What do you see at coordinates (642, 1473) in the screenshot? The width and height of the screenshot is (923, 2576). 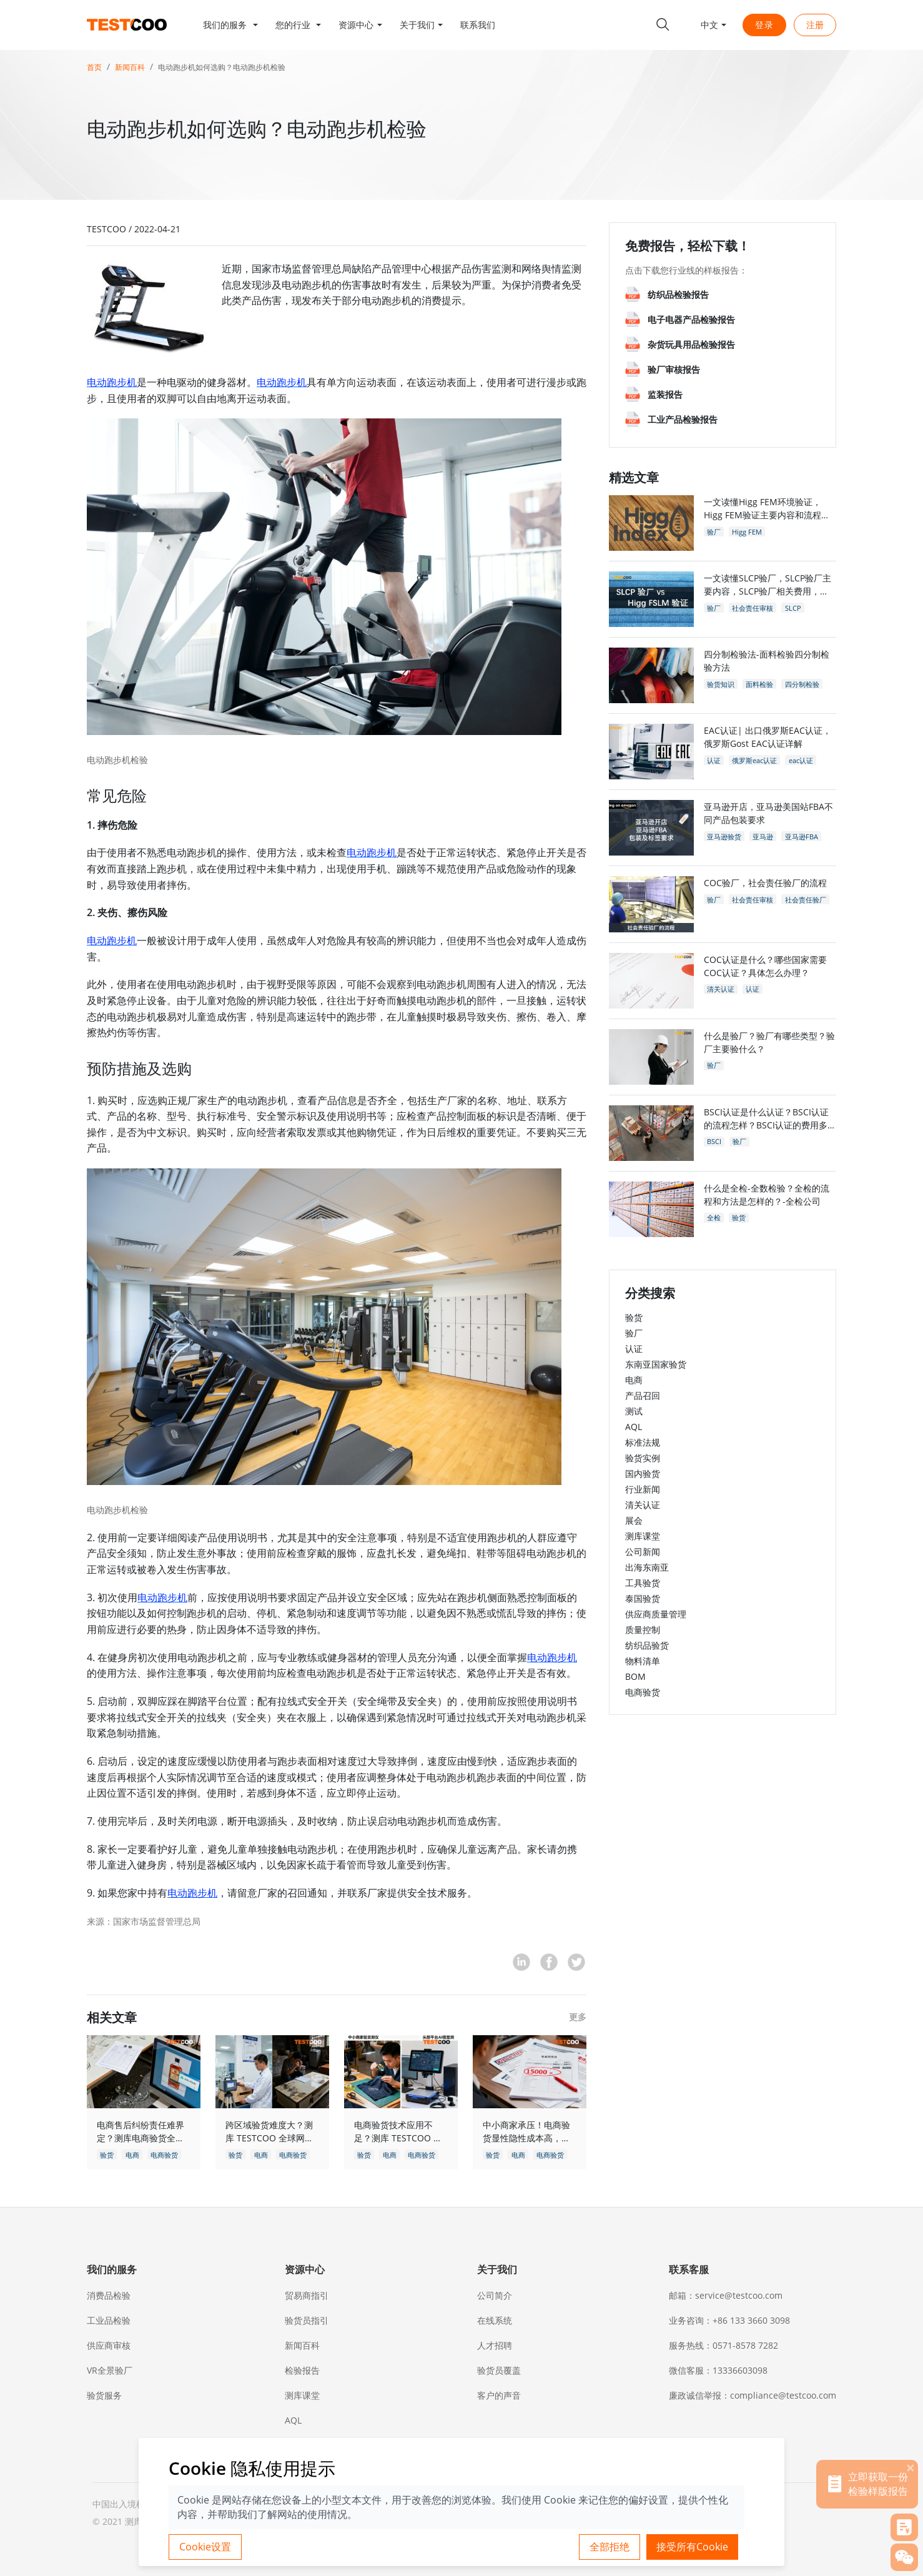 I see `国内验货` at bounding box center [642, 1473].